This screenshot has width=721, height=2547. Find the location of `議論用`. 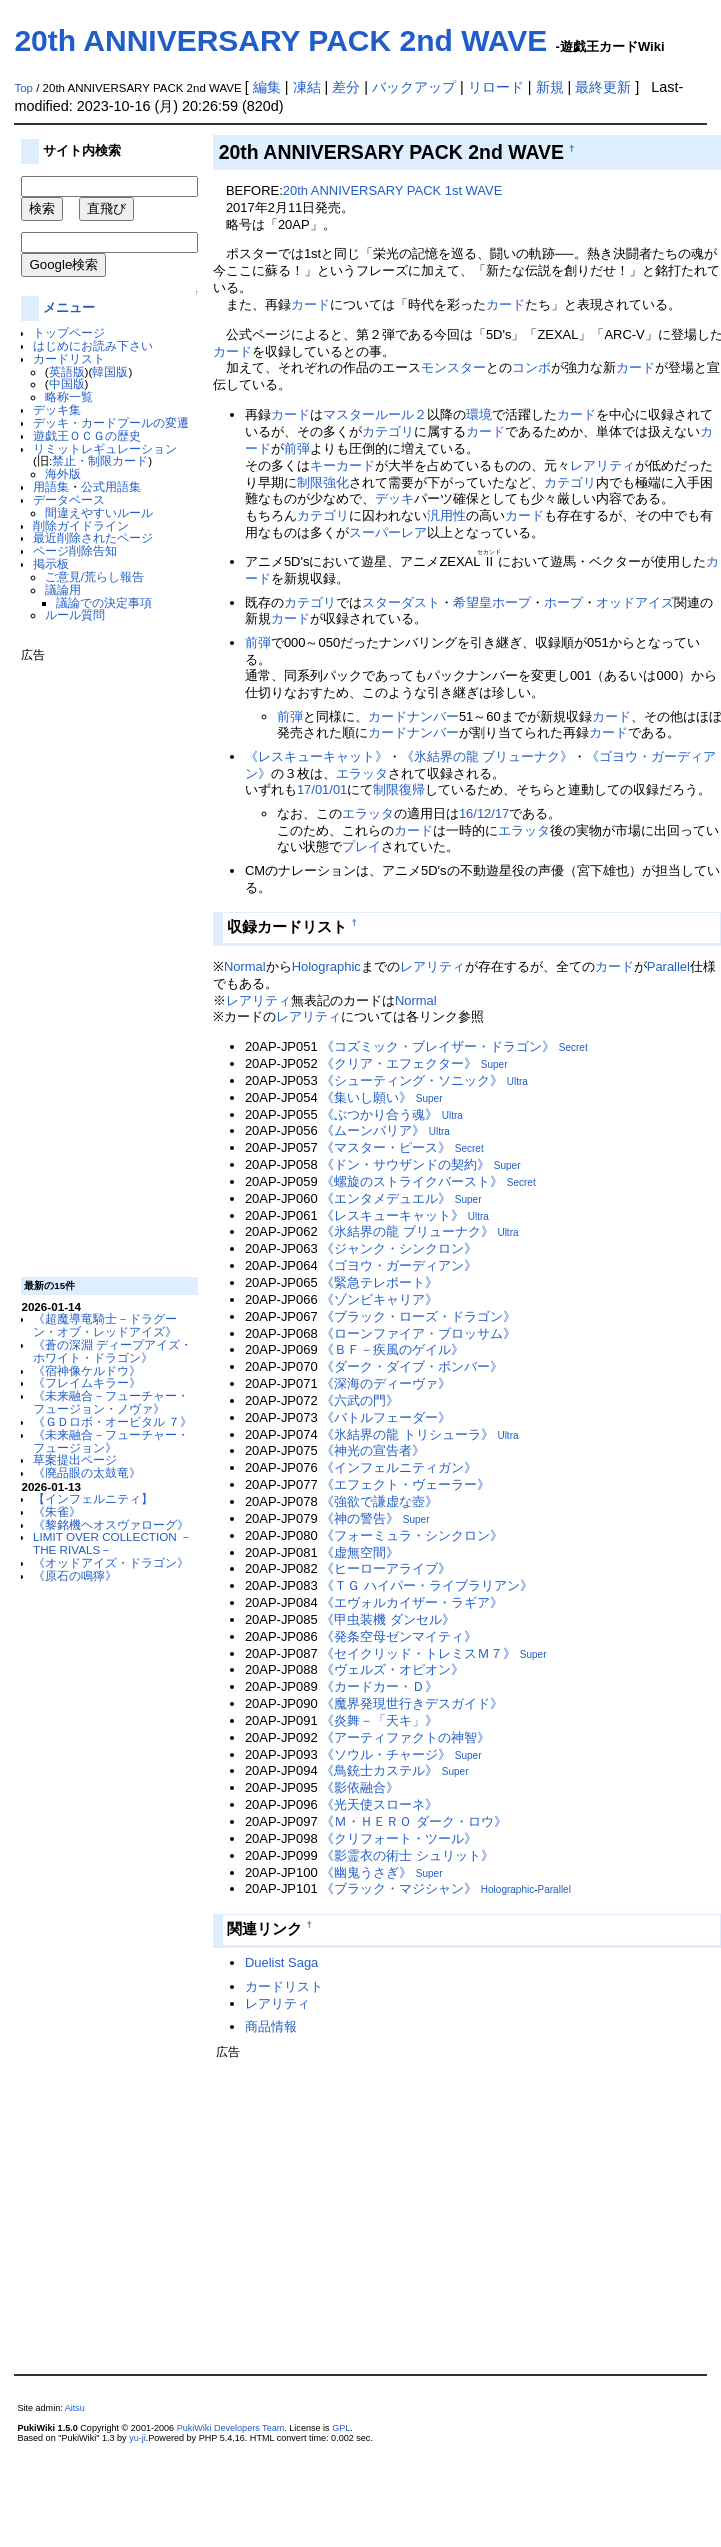

議論用 is located at coordinates (63, 589).